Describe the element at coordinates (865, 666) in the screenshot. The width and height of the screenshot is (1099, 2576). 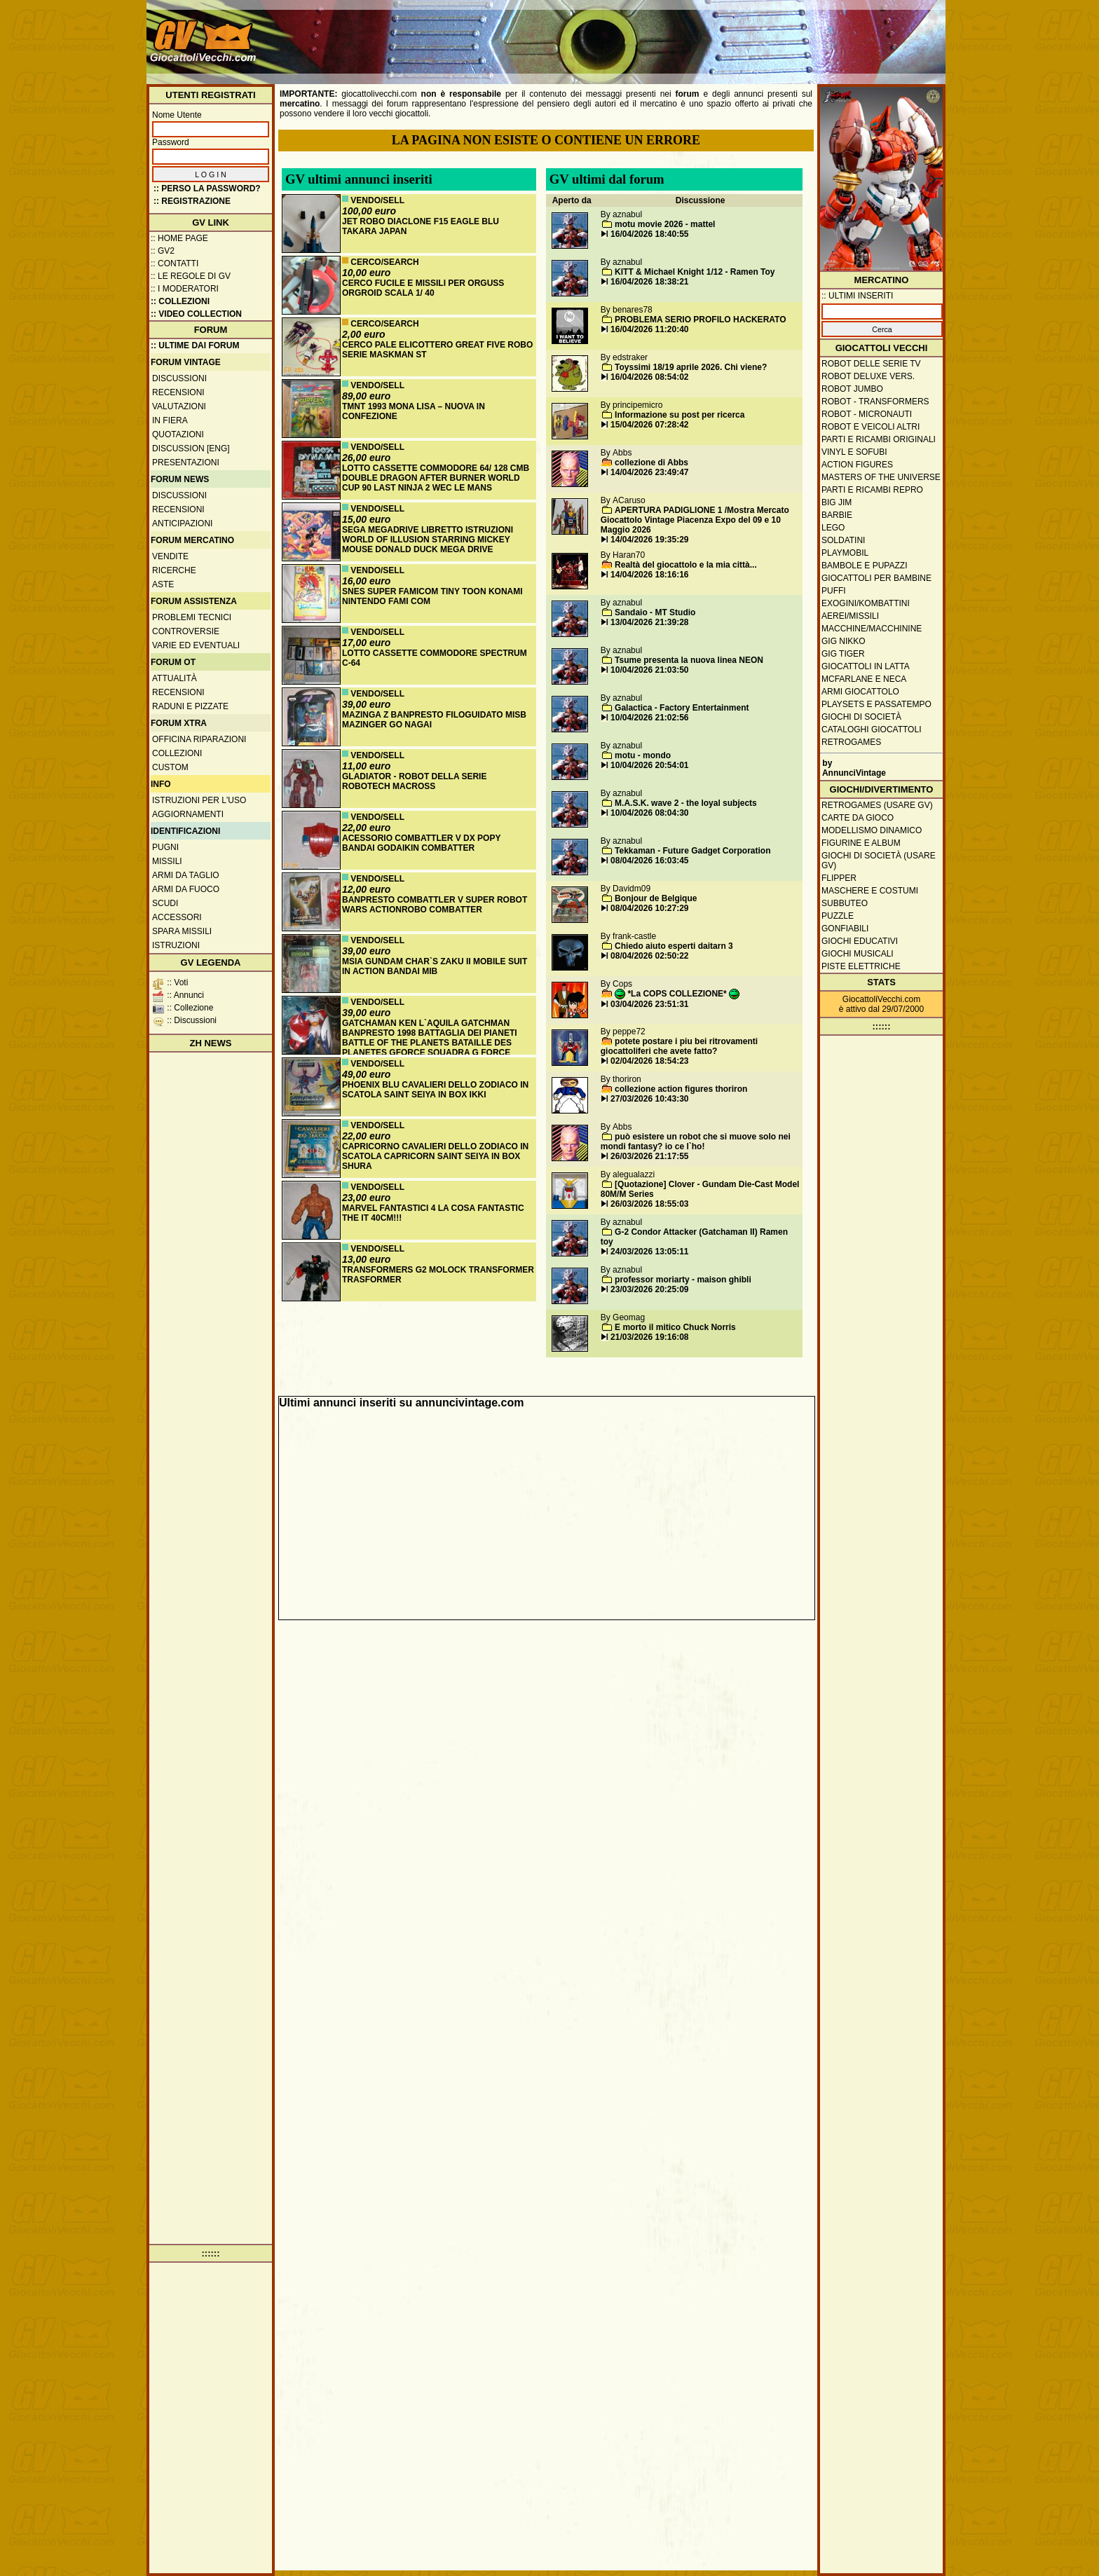
I see `Giocattoli in latta` at that location.